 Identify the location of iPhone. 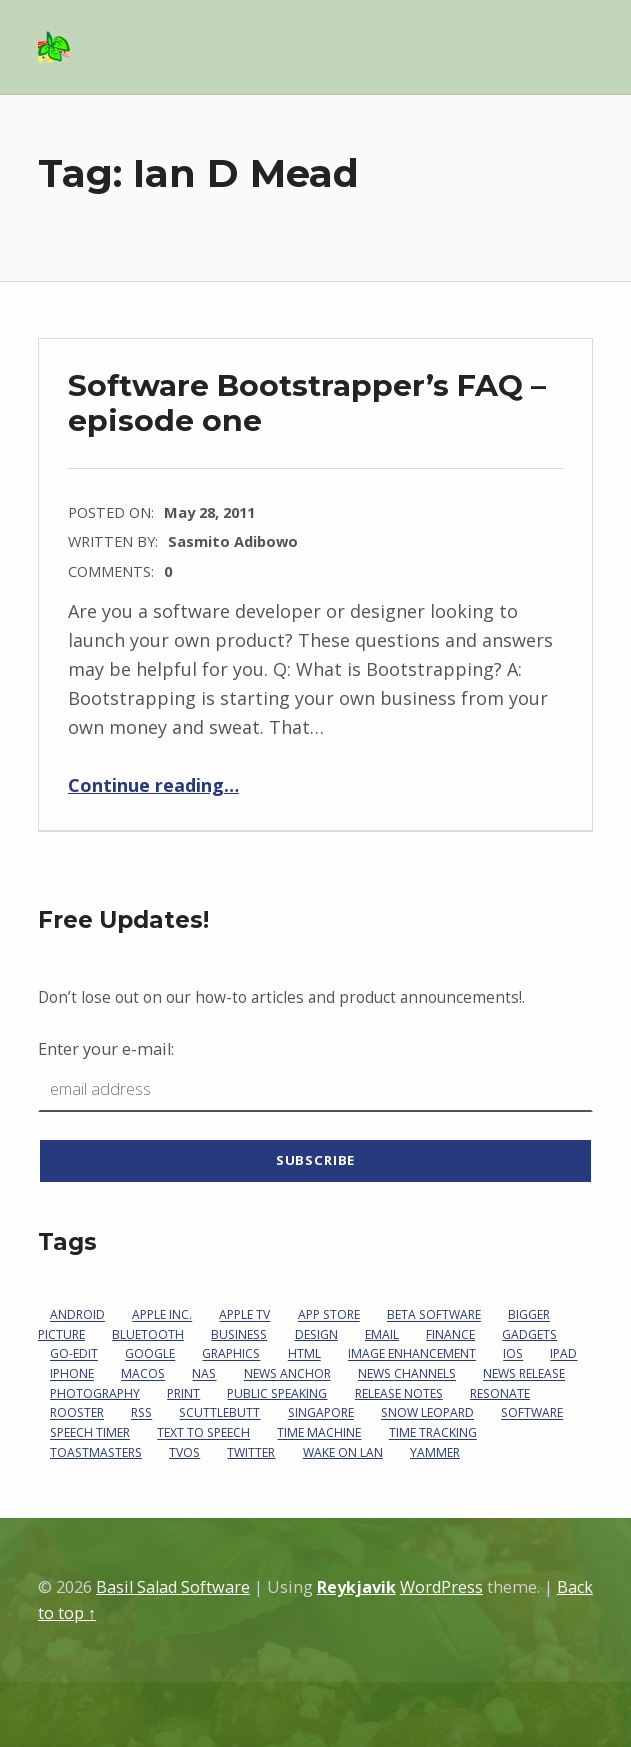
(72, 1374).